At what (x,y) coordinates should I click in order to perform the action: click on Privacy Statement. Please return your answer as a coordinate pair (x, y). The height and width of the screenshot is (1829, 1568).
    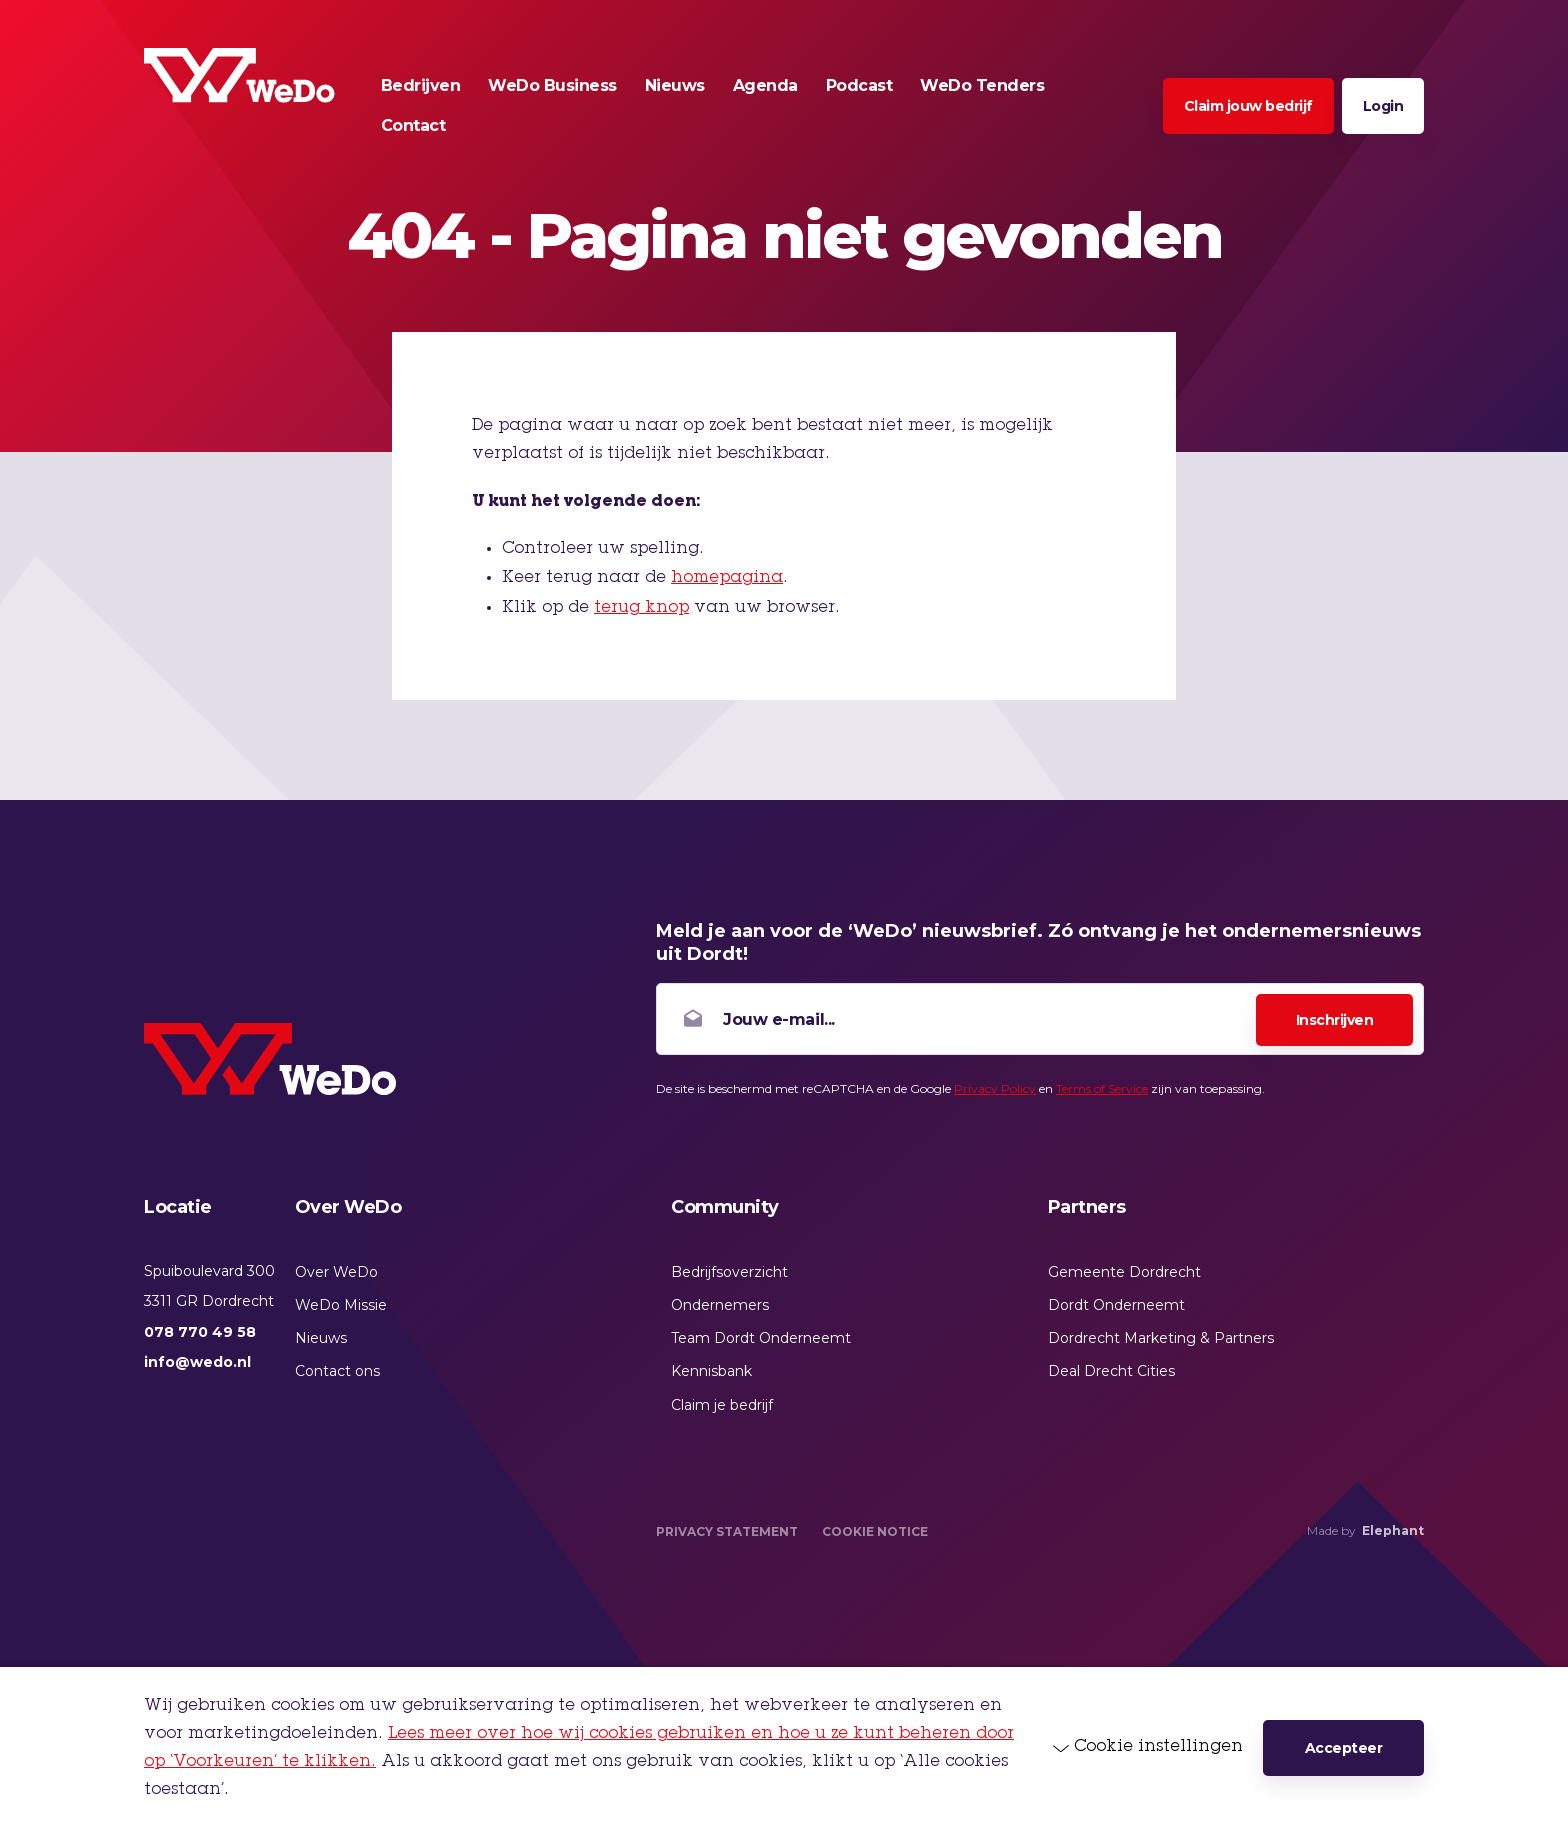
    Looking at the image, I should click on (727, 1531).